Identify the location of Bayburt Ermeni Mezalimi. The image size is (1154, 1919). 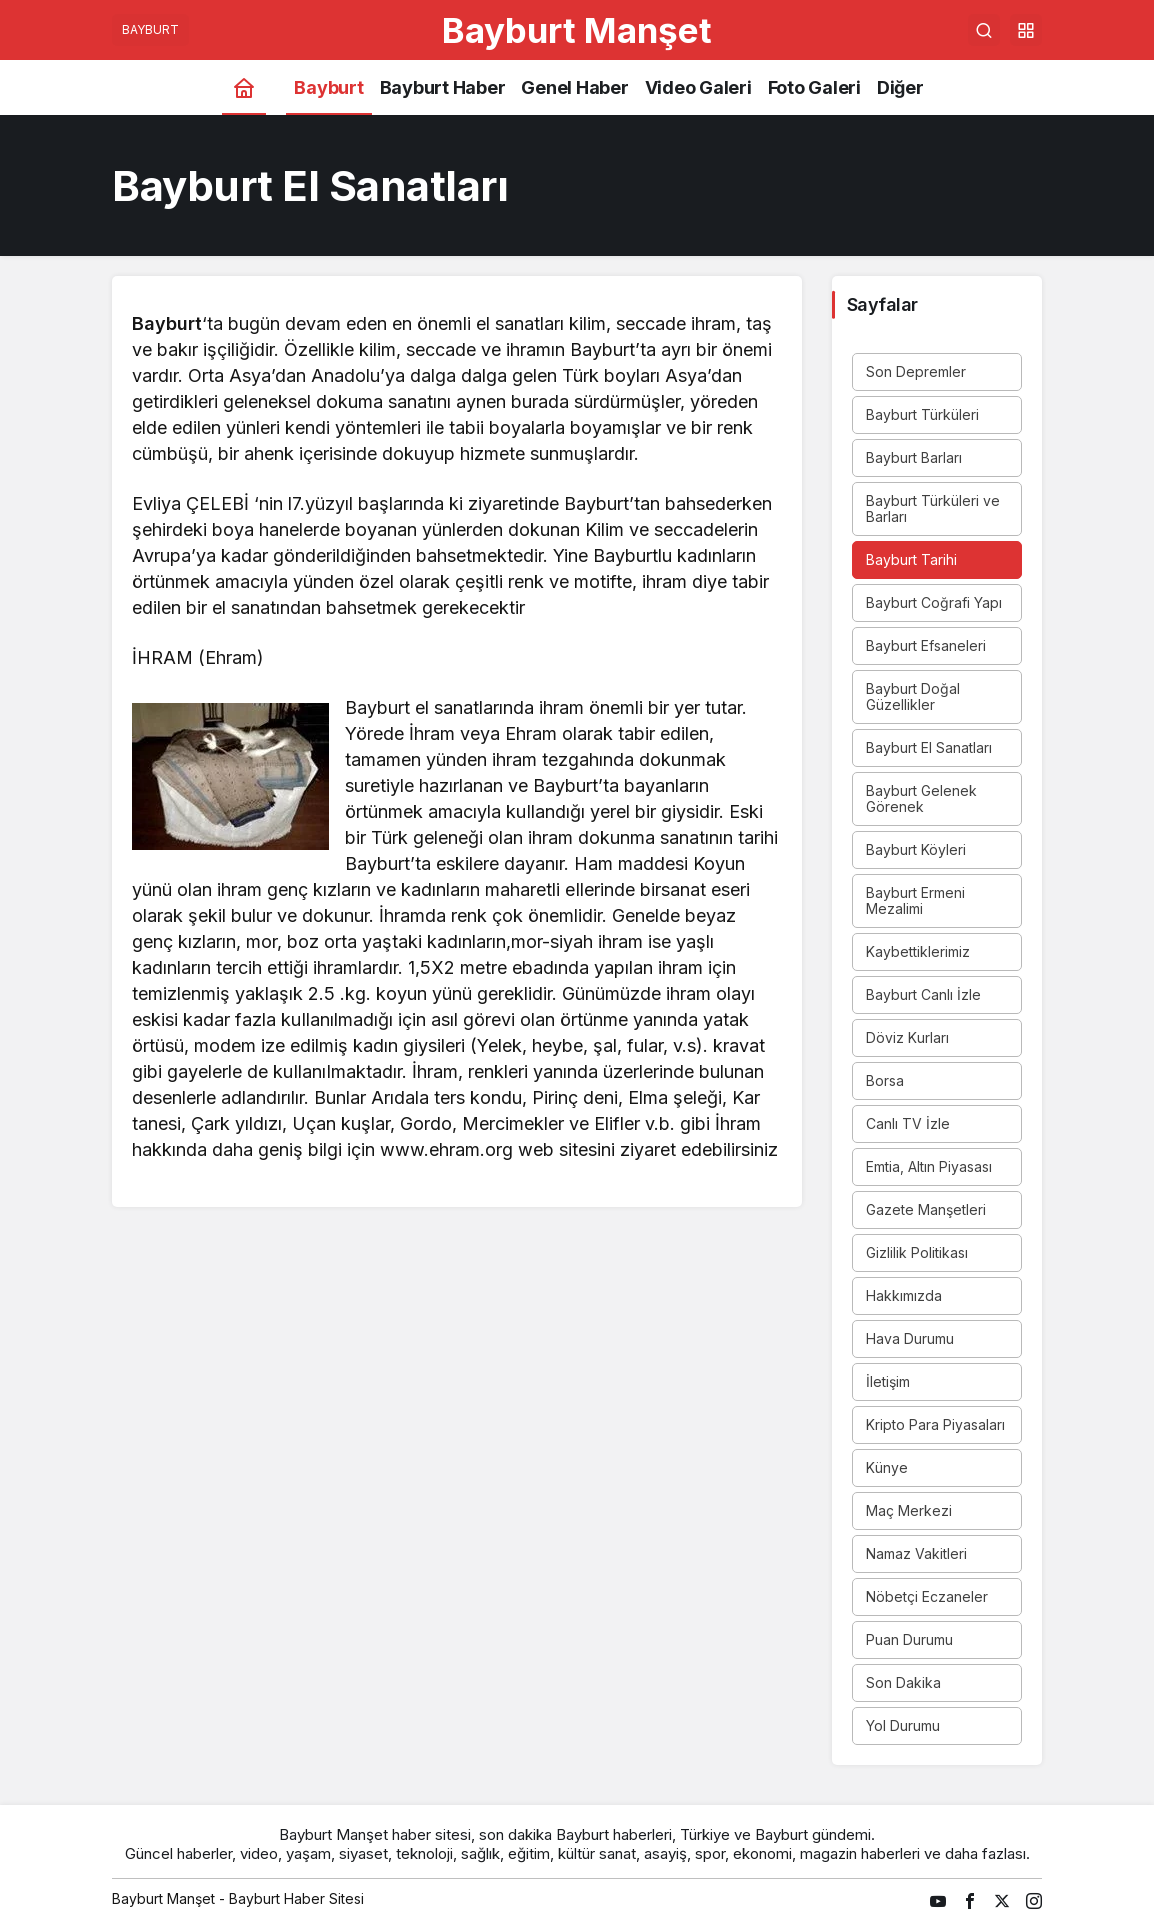
(915, 900).